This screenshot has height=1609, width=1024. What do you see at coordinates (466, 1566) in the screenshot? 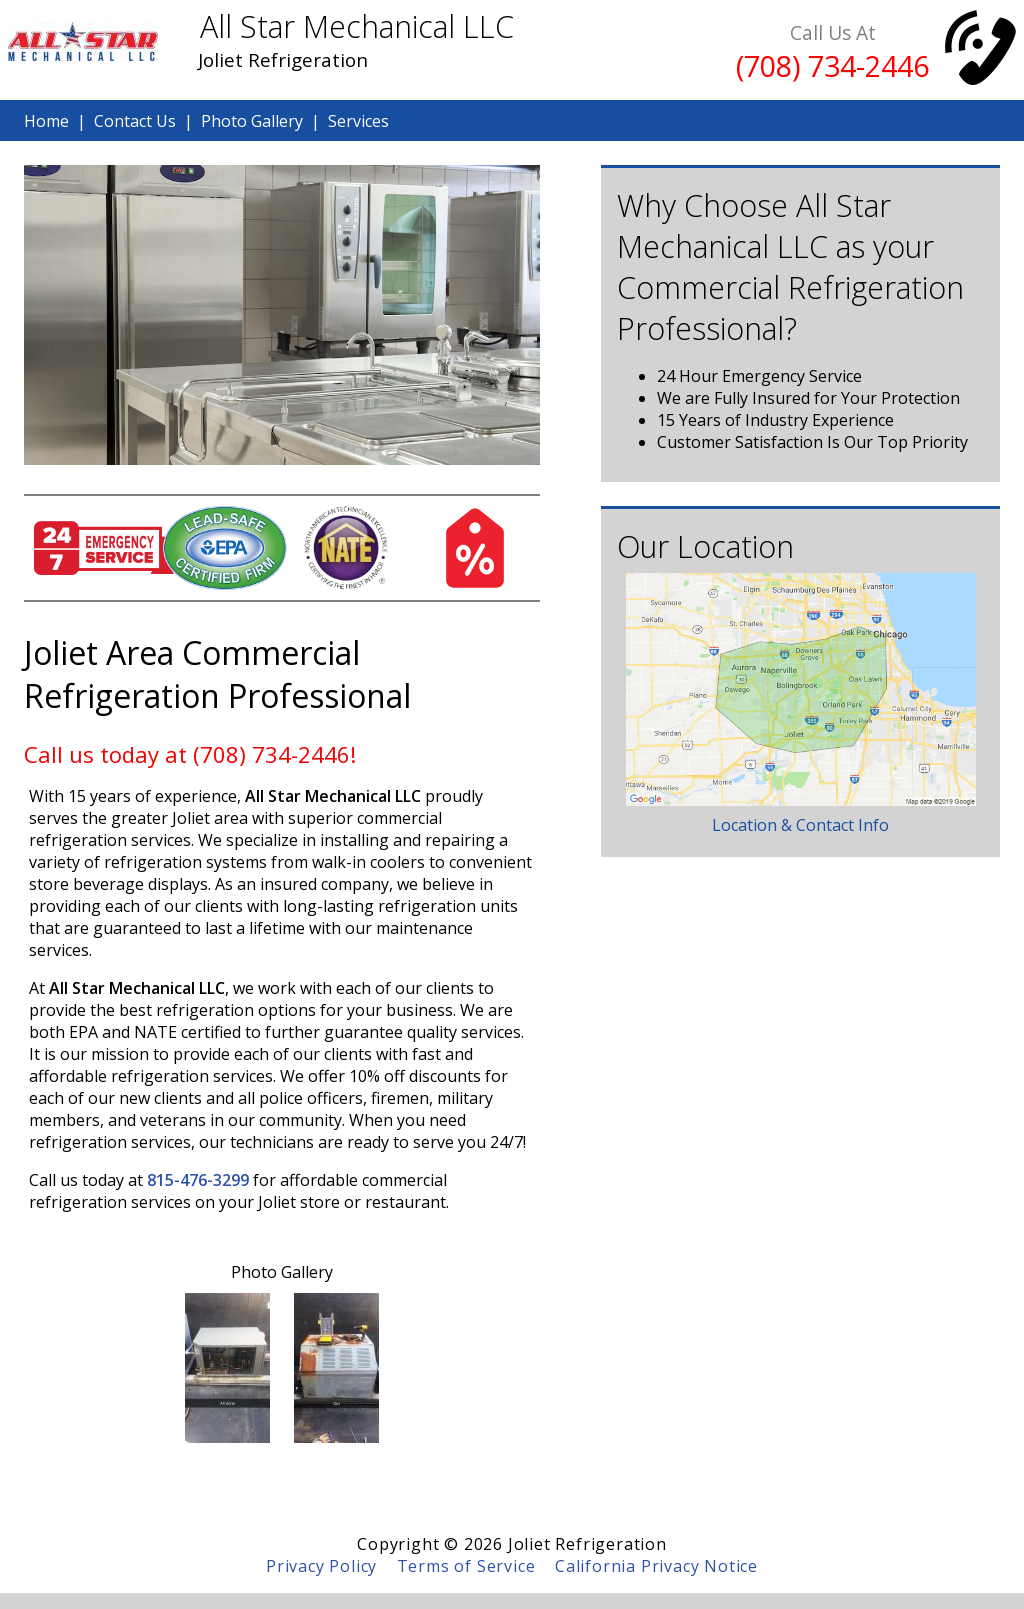
I see `Terms of Service` at bounding box center [466, 1566].